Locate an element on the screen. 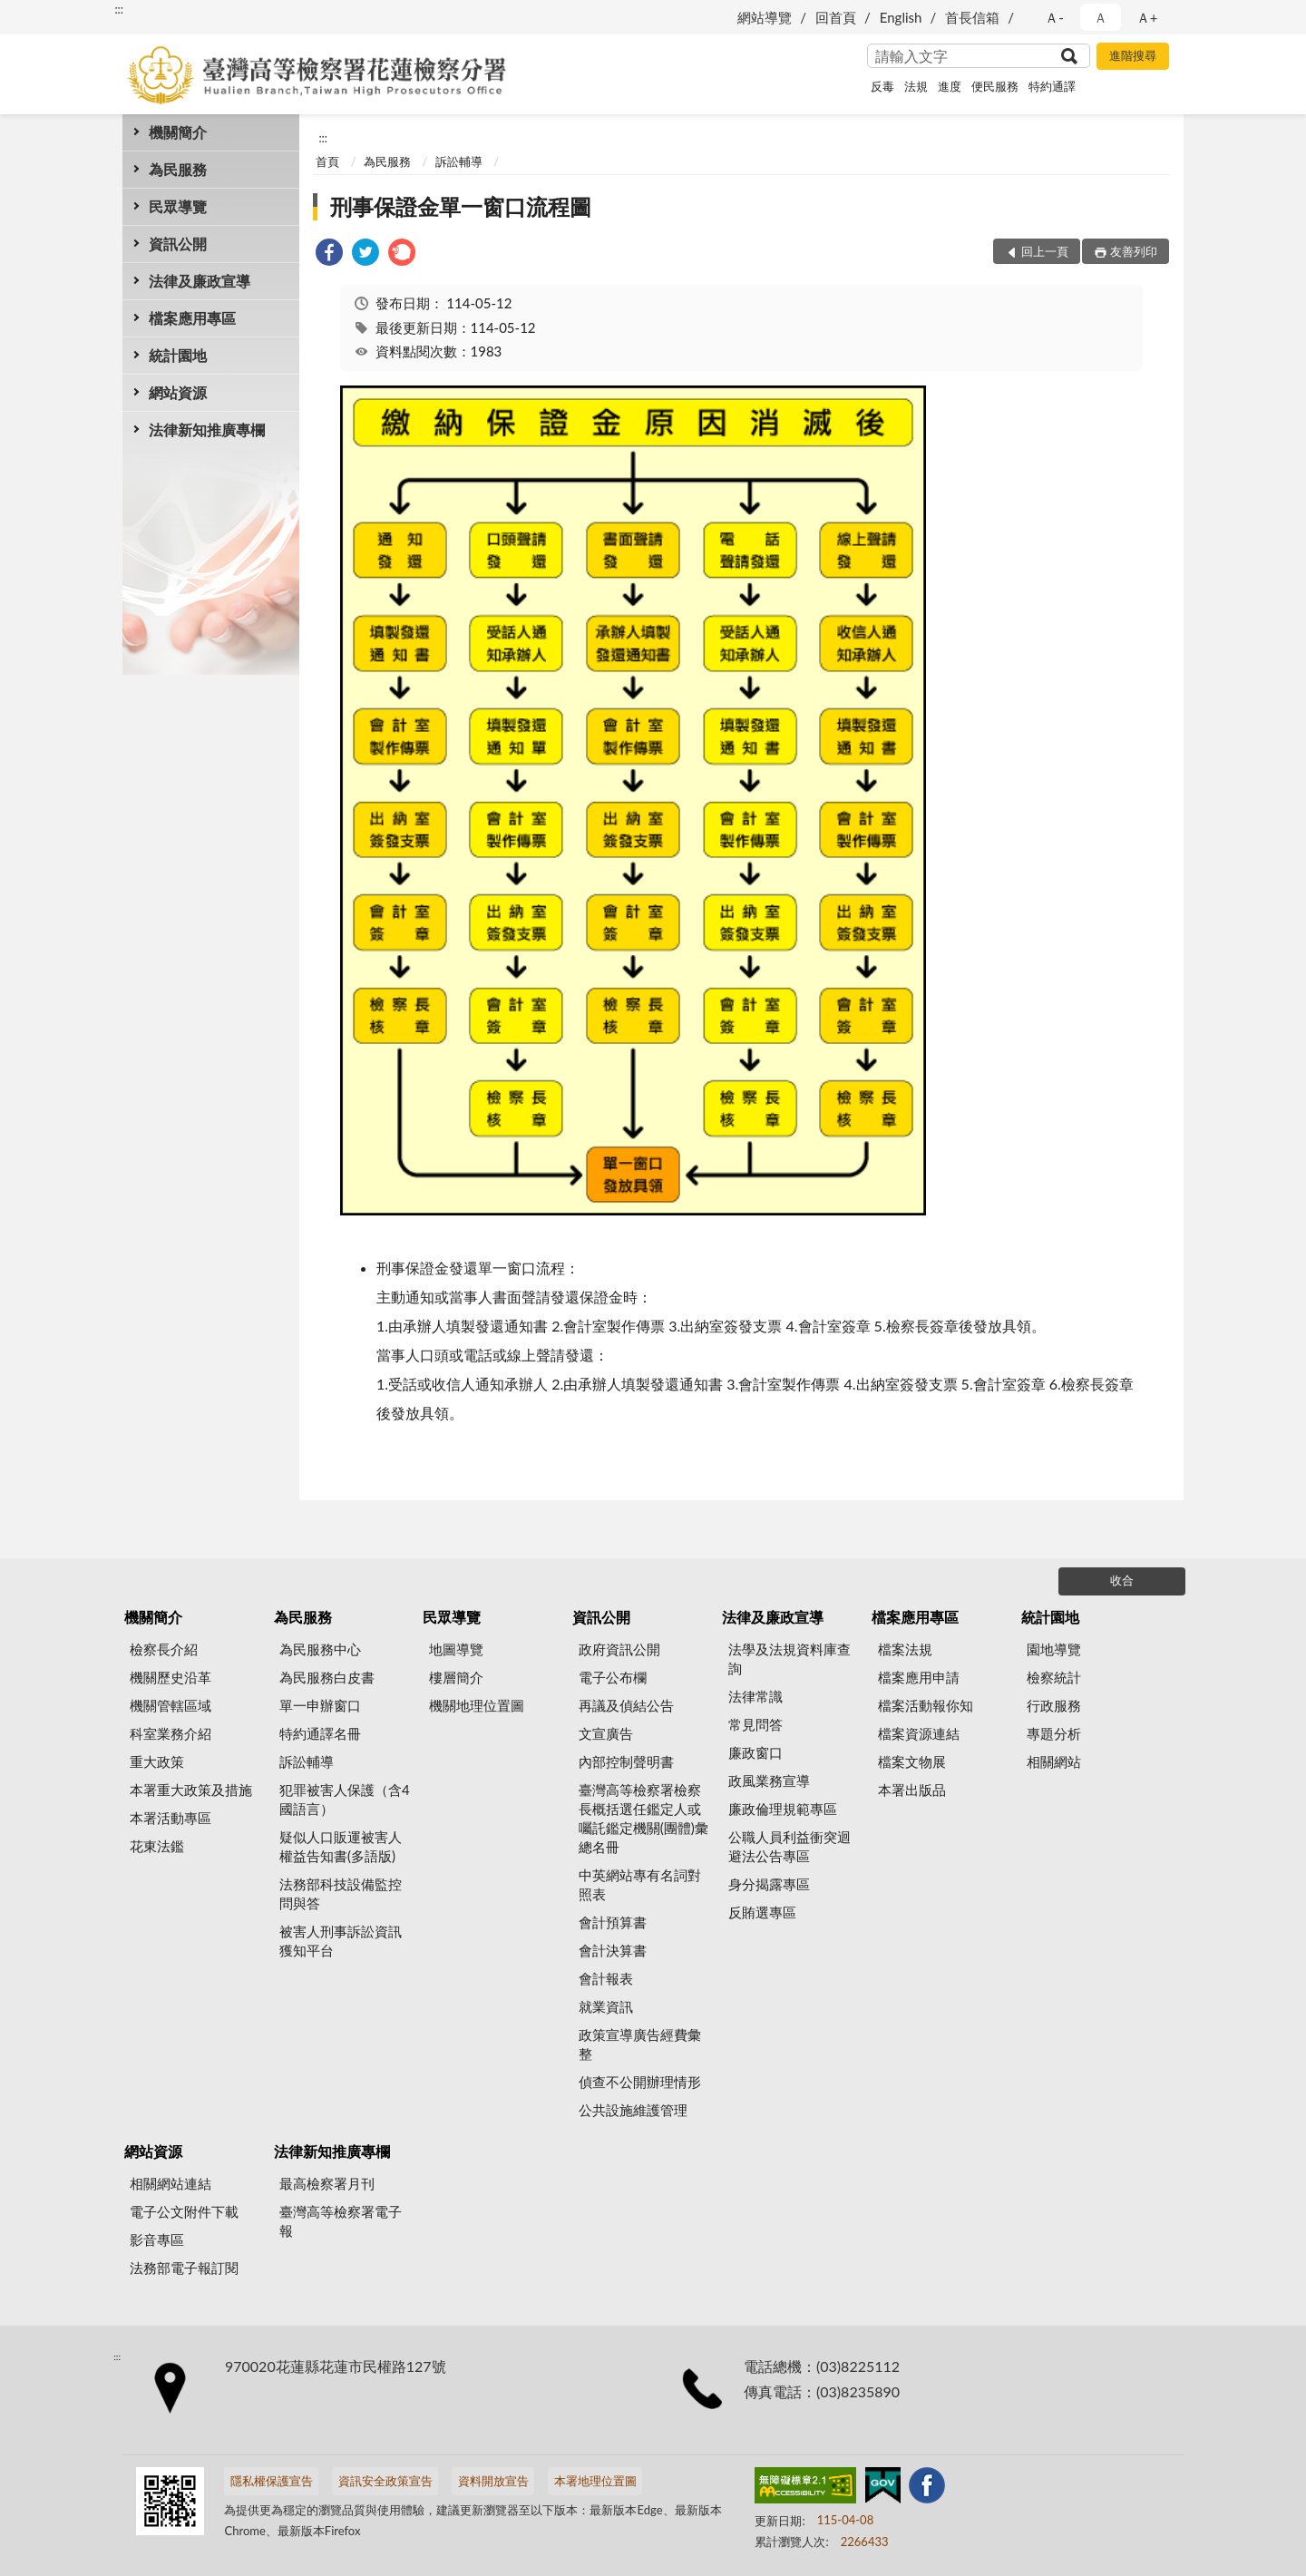  臺灣高等檢察署電子報 is located at coordinates (340, 2221).